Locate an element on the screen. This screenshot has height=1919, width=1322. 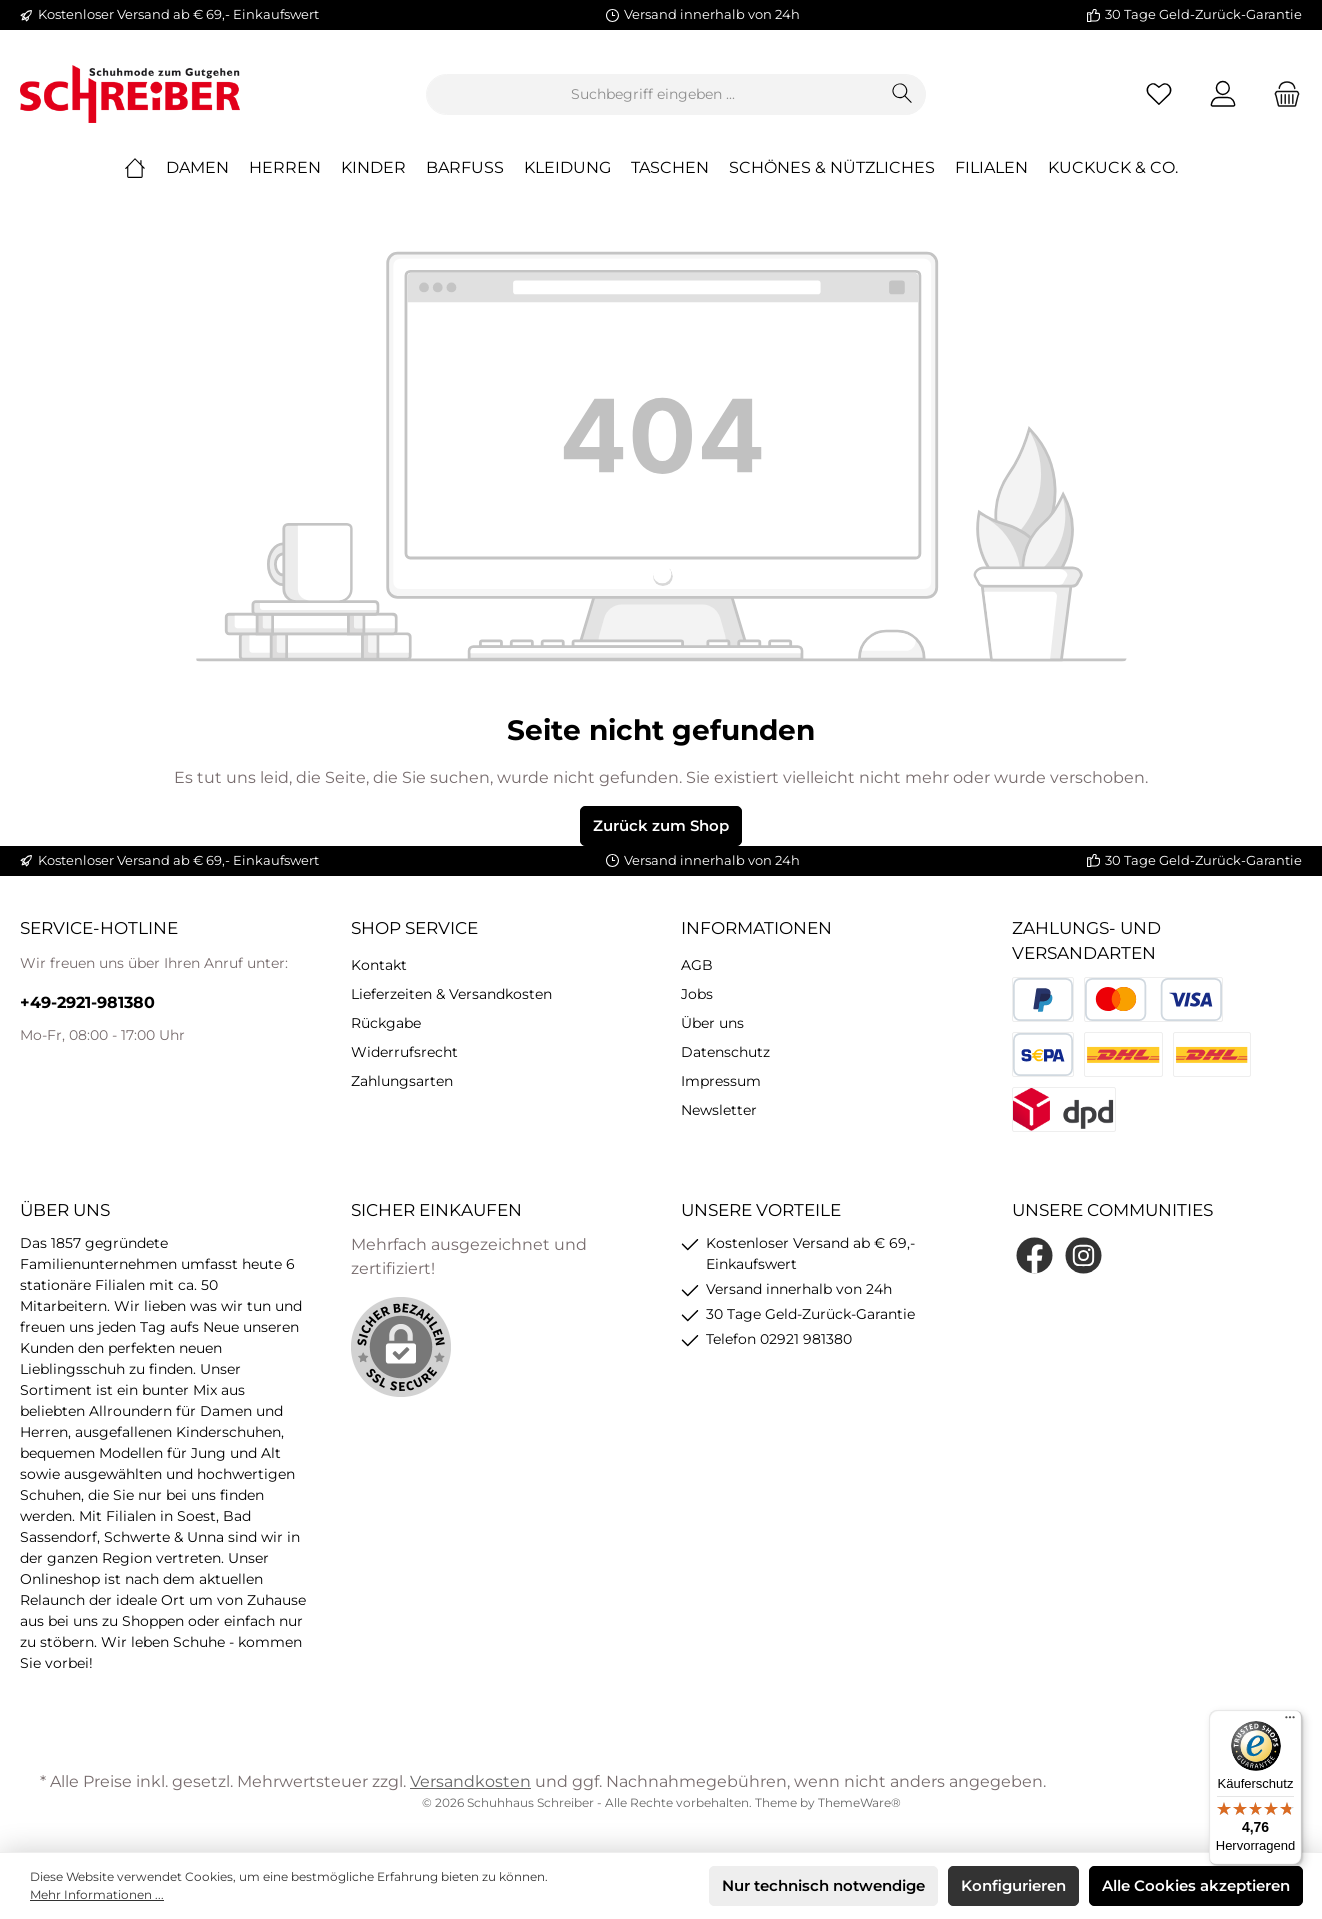
[Suchbegriff eingeben ...] is located at coordinates (653, 94).